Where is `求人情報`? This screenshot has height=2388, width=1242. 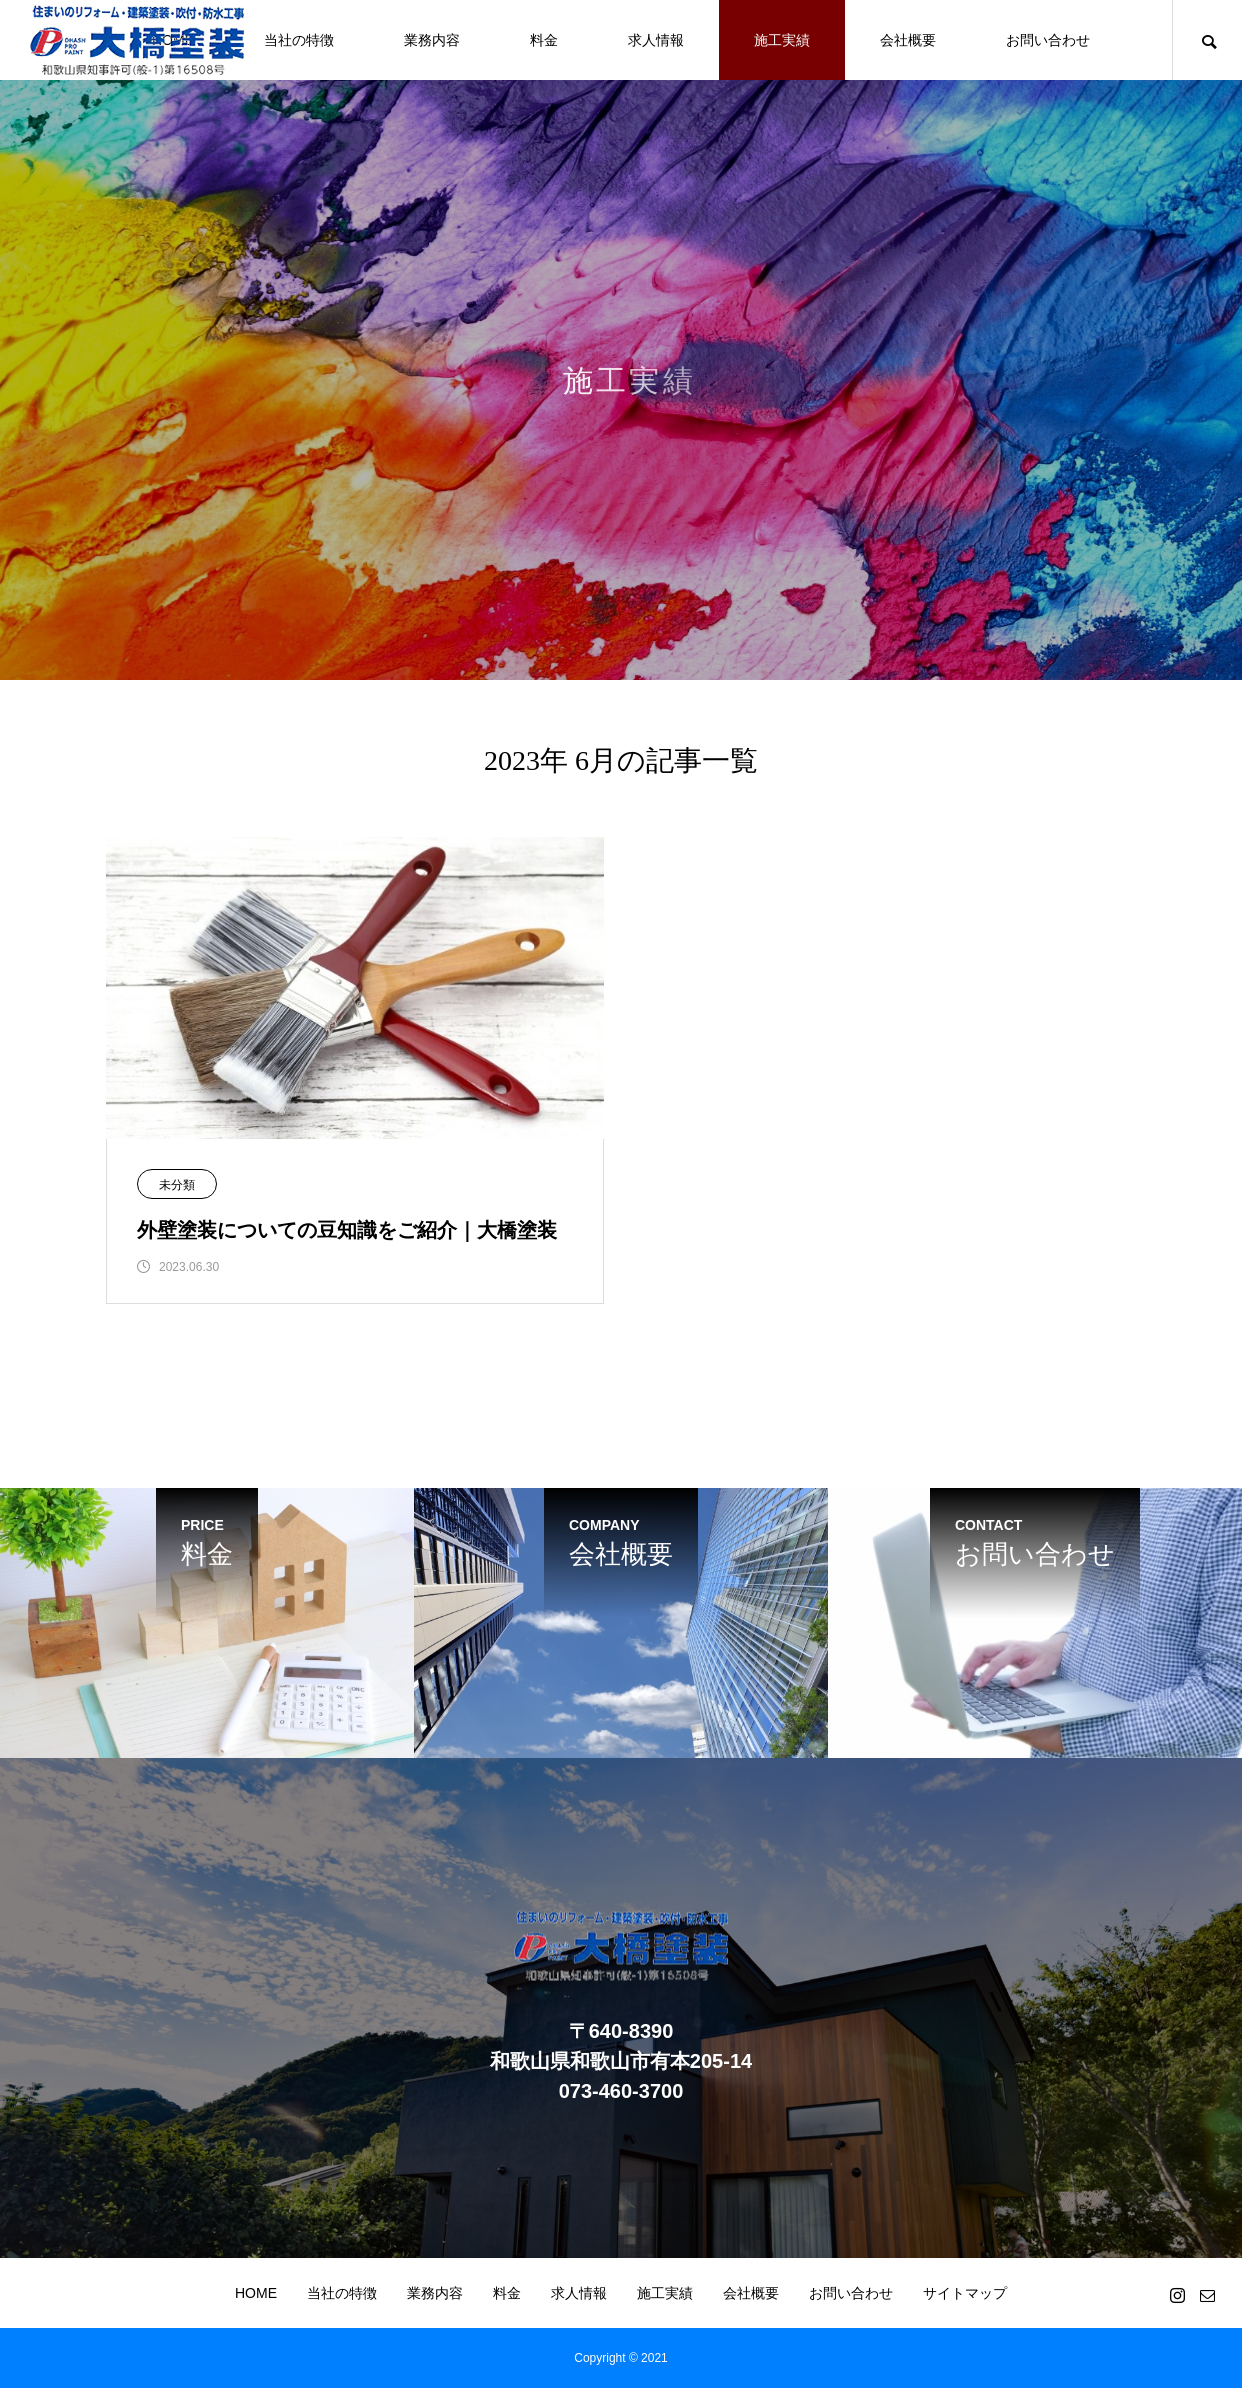 求人情報 is located at coordinates (656, 40).